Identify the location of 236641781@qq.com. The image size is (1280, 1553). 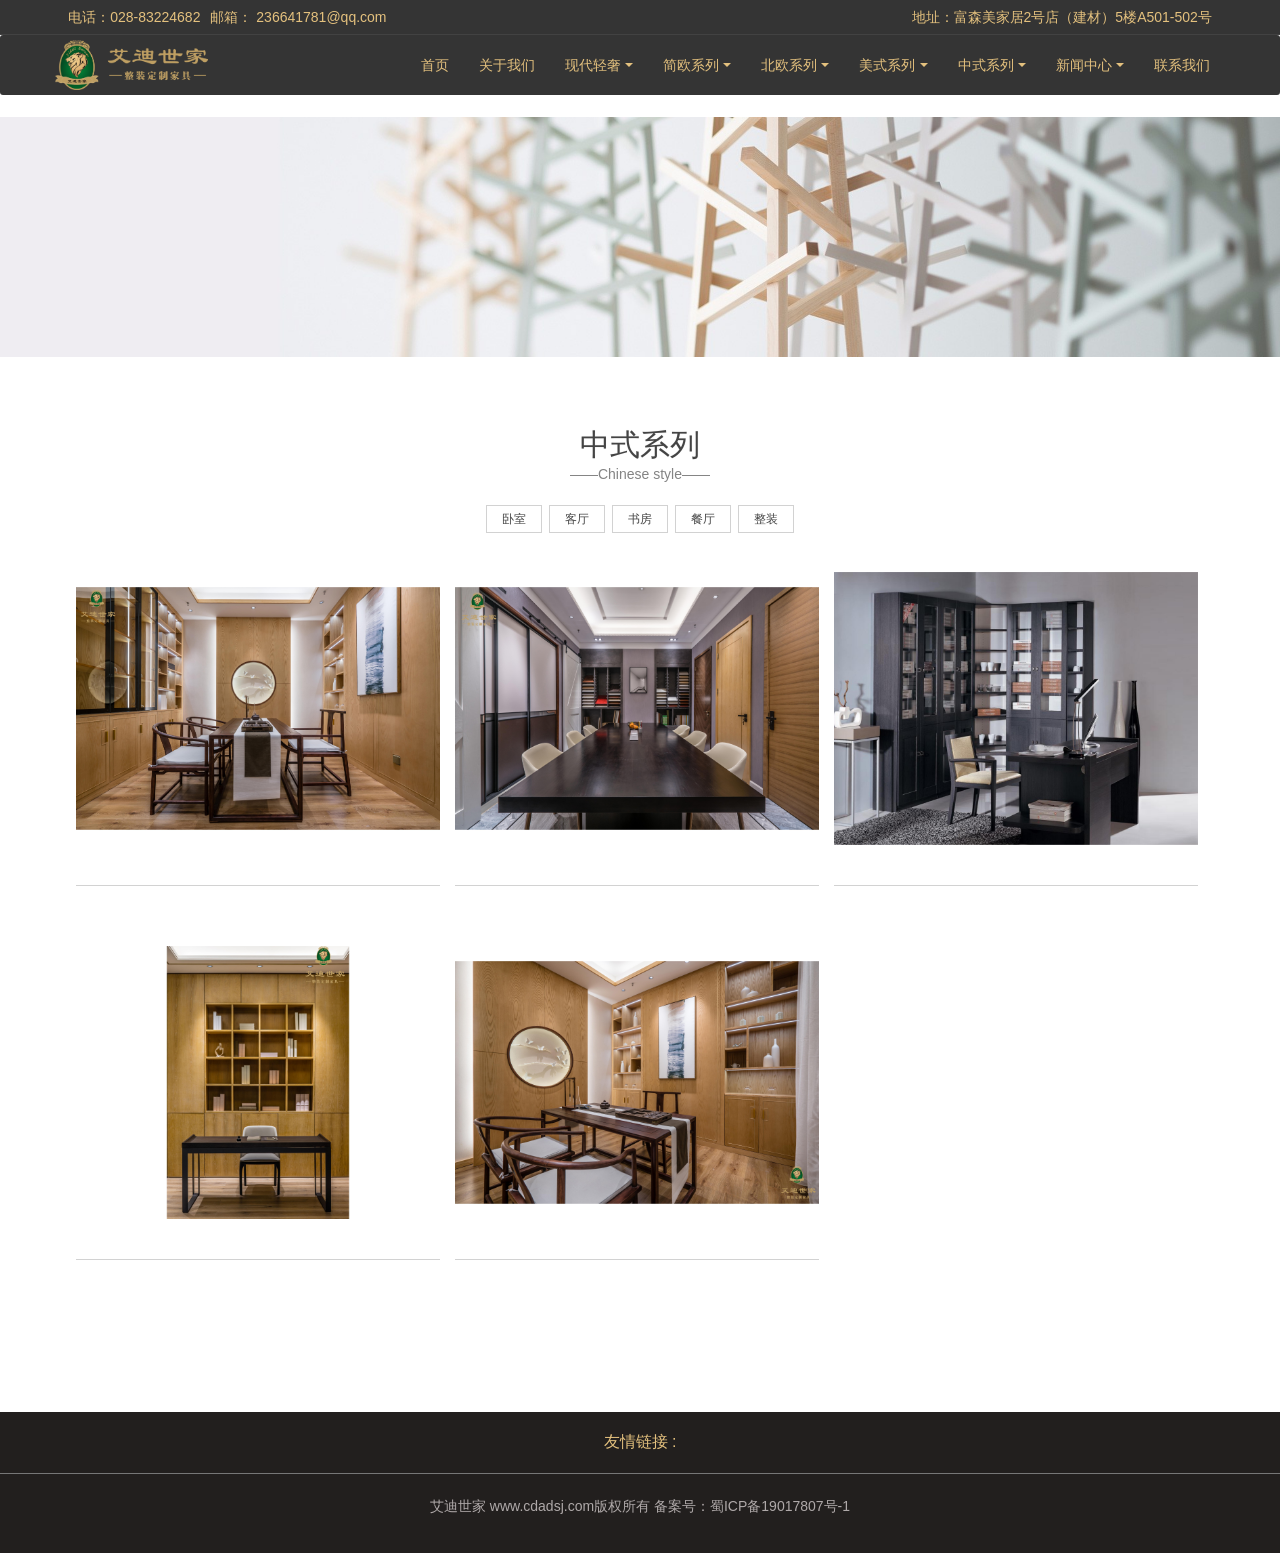
(321, 17).